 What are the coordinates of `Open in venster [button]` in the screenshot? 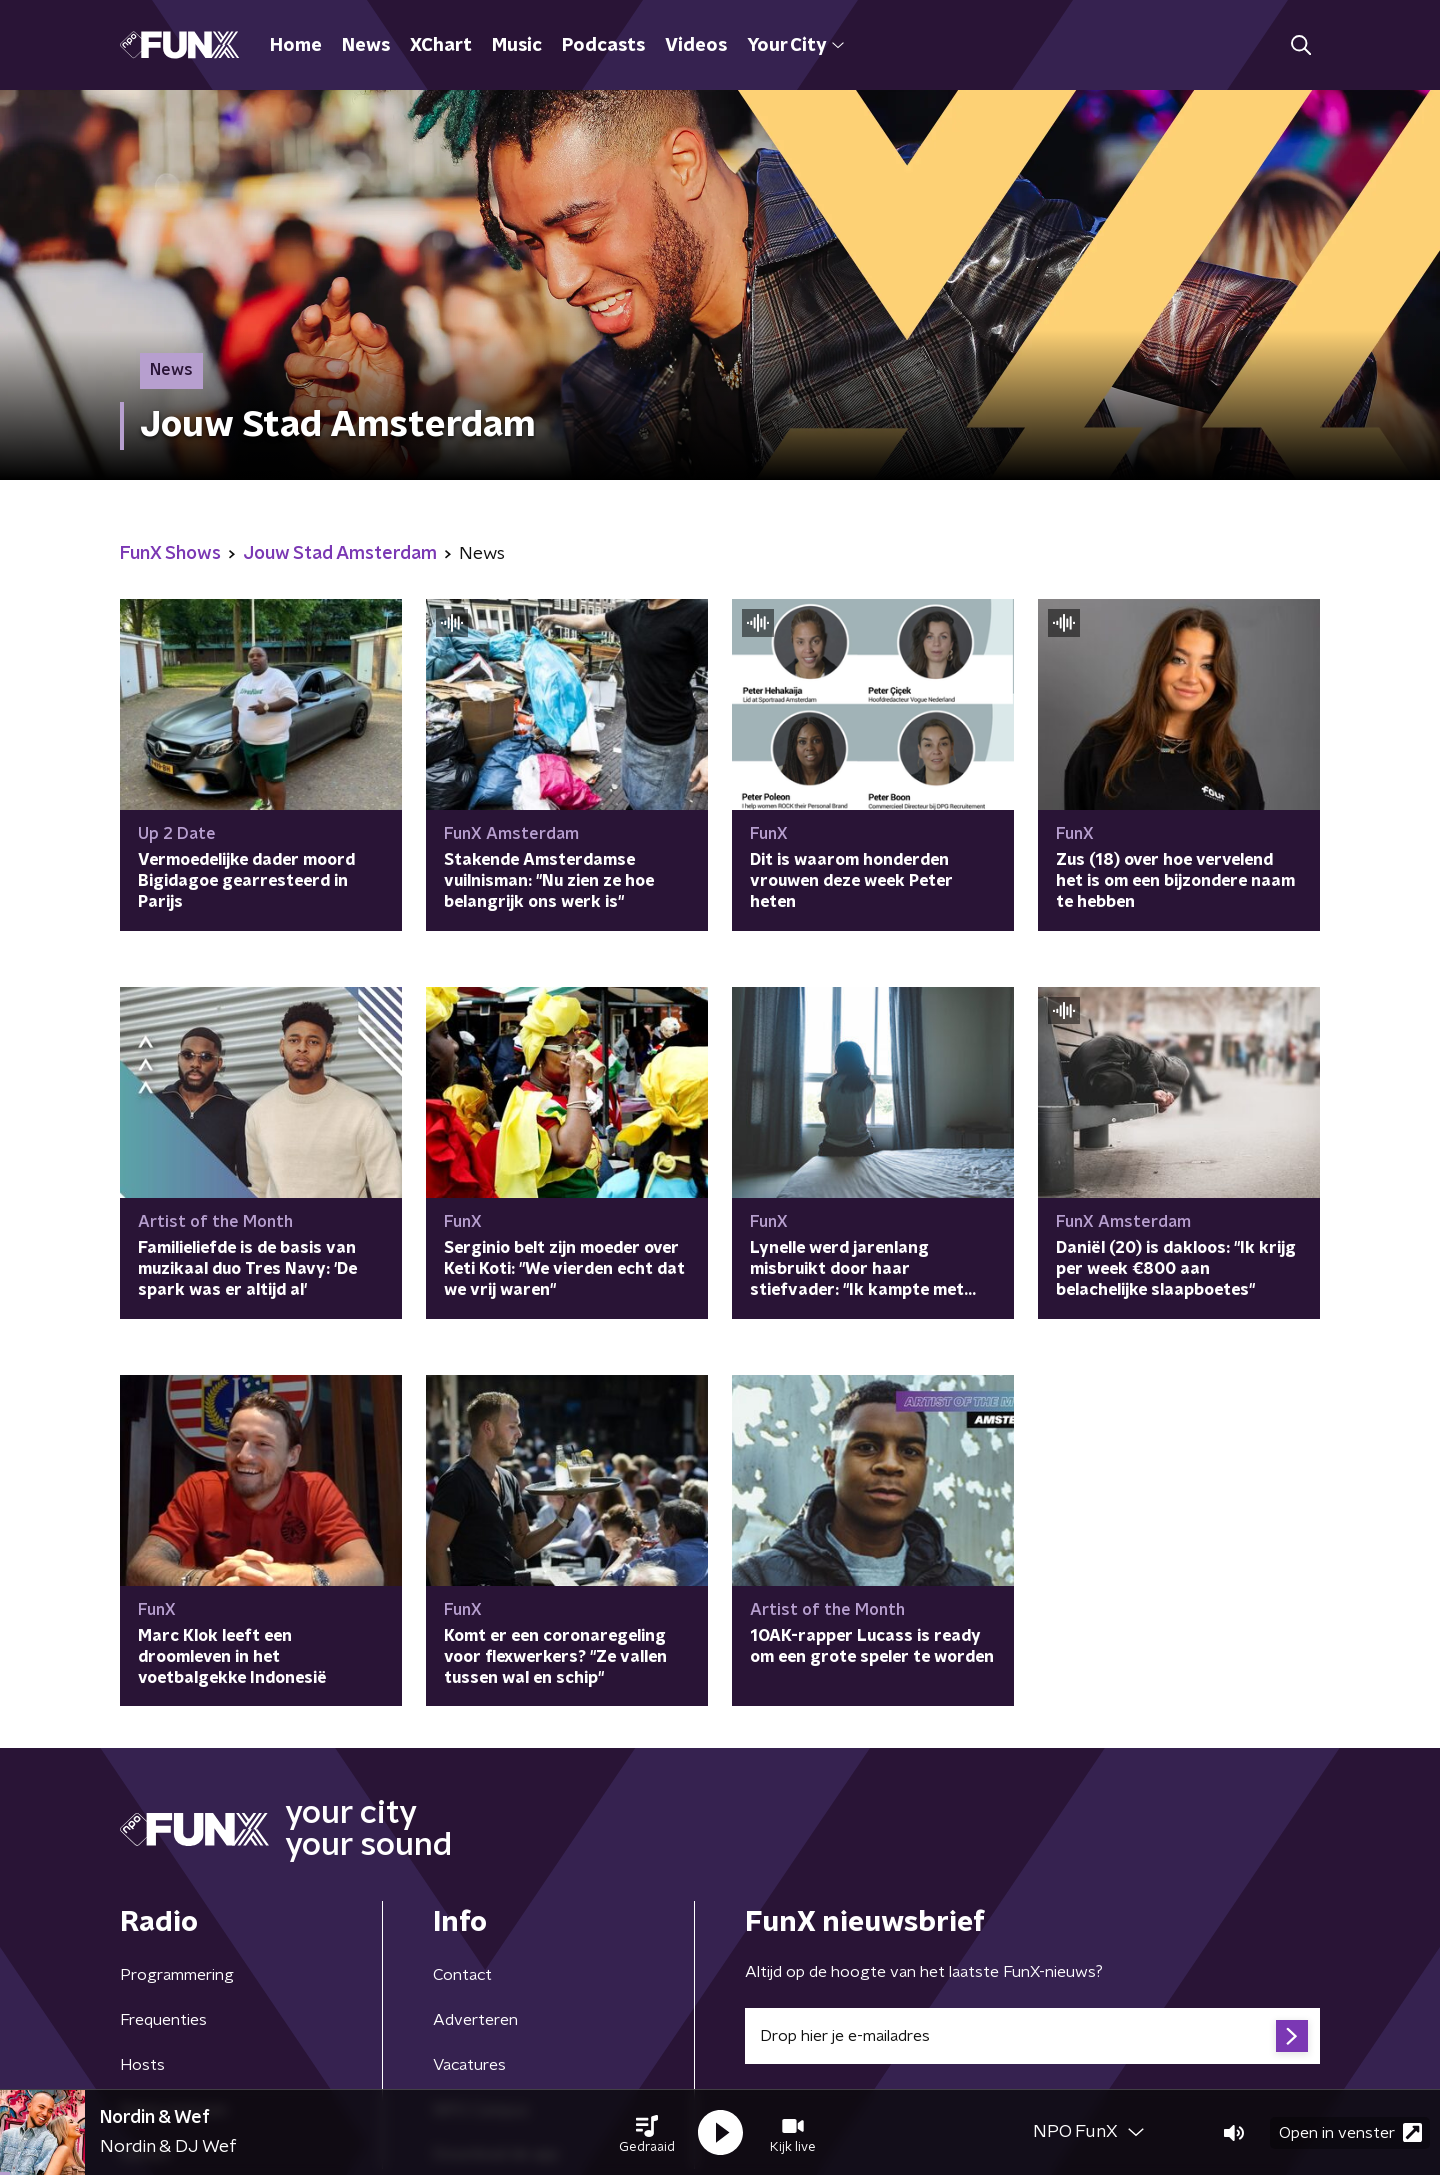 It's located at (1350, 2132).